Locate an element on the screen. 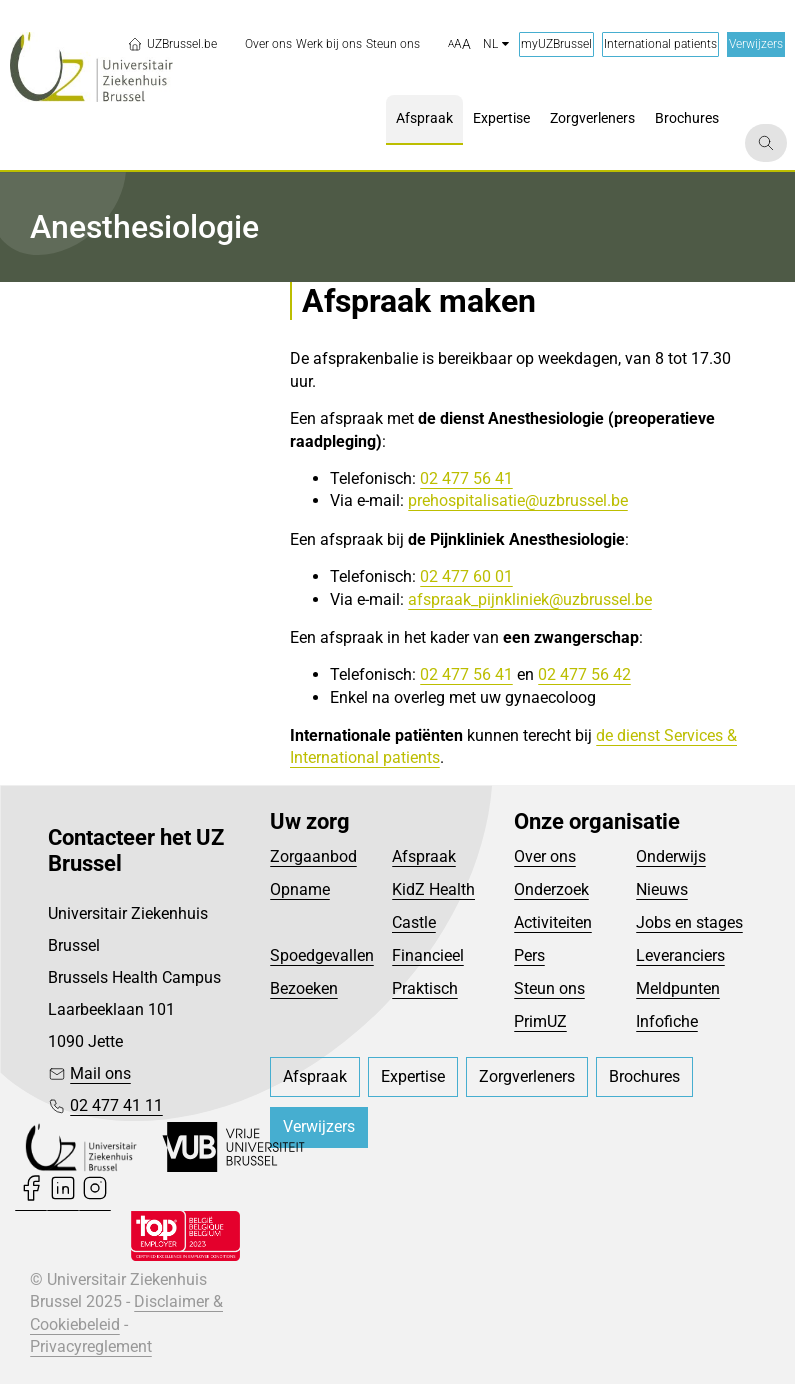  prehospitalisatie@uzbrussel.be is located at coordinates (518, 500).